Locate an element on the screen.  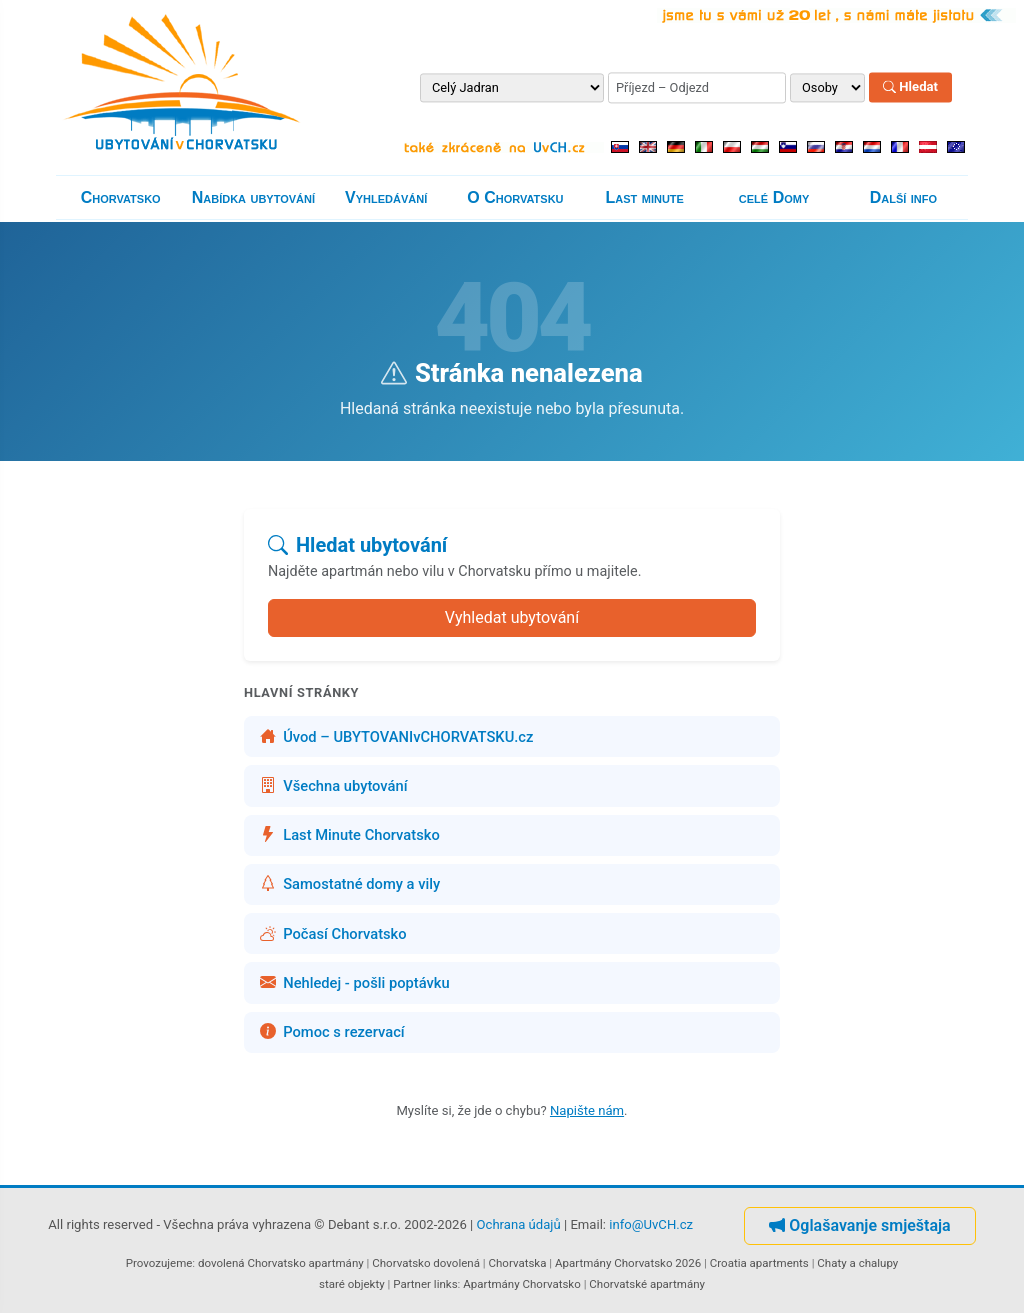
info@UvCH.cz is located at coordinates (651, 1224).